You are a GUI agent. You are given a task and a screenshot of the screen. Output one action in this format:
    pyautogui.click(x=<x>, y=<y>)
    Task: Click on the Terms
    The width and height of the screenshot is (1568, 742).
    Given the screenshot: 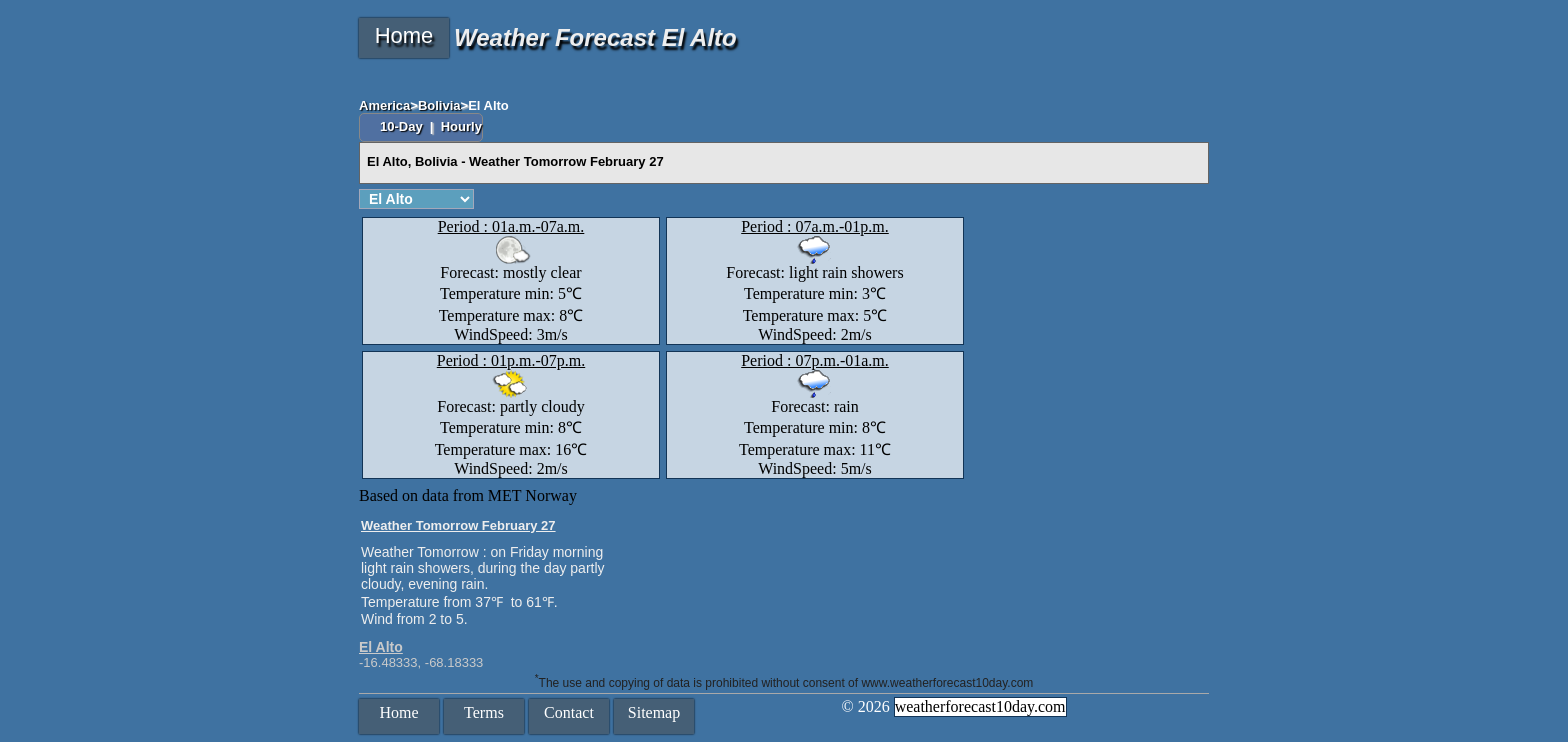 What is the action you would take?
    pyautogui.click(x=484, y=712)
    